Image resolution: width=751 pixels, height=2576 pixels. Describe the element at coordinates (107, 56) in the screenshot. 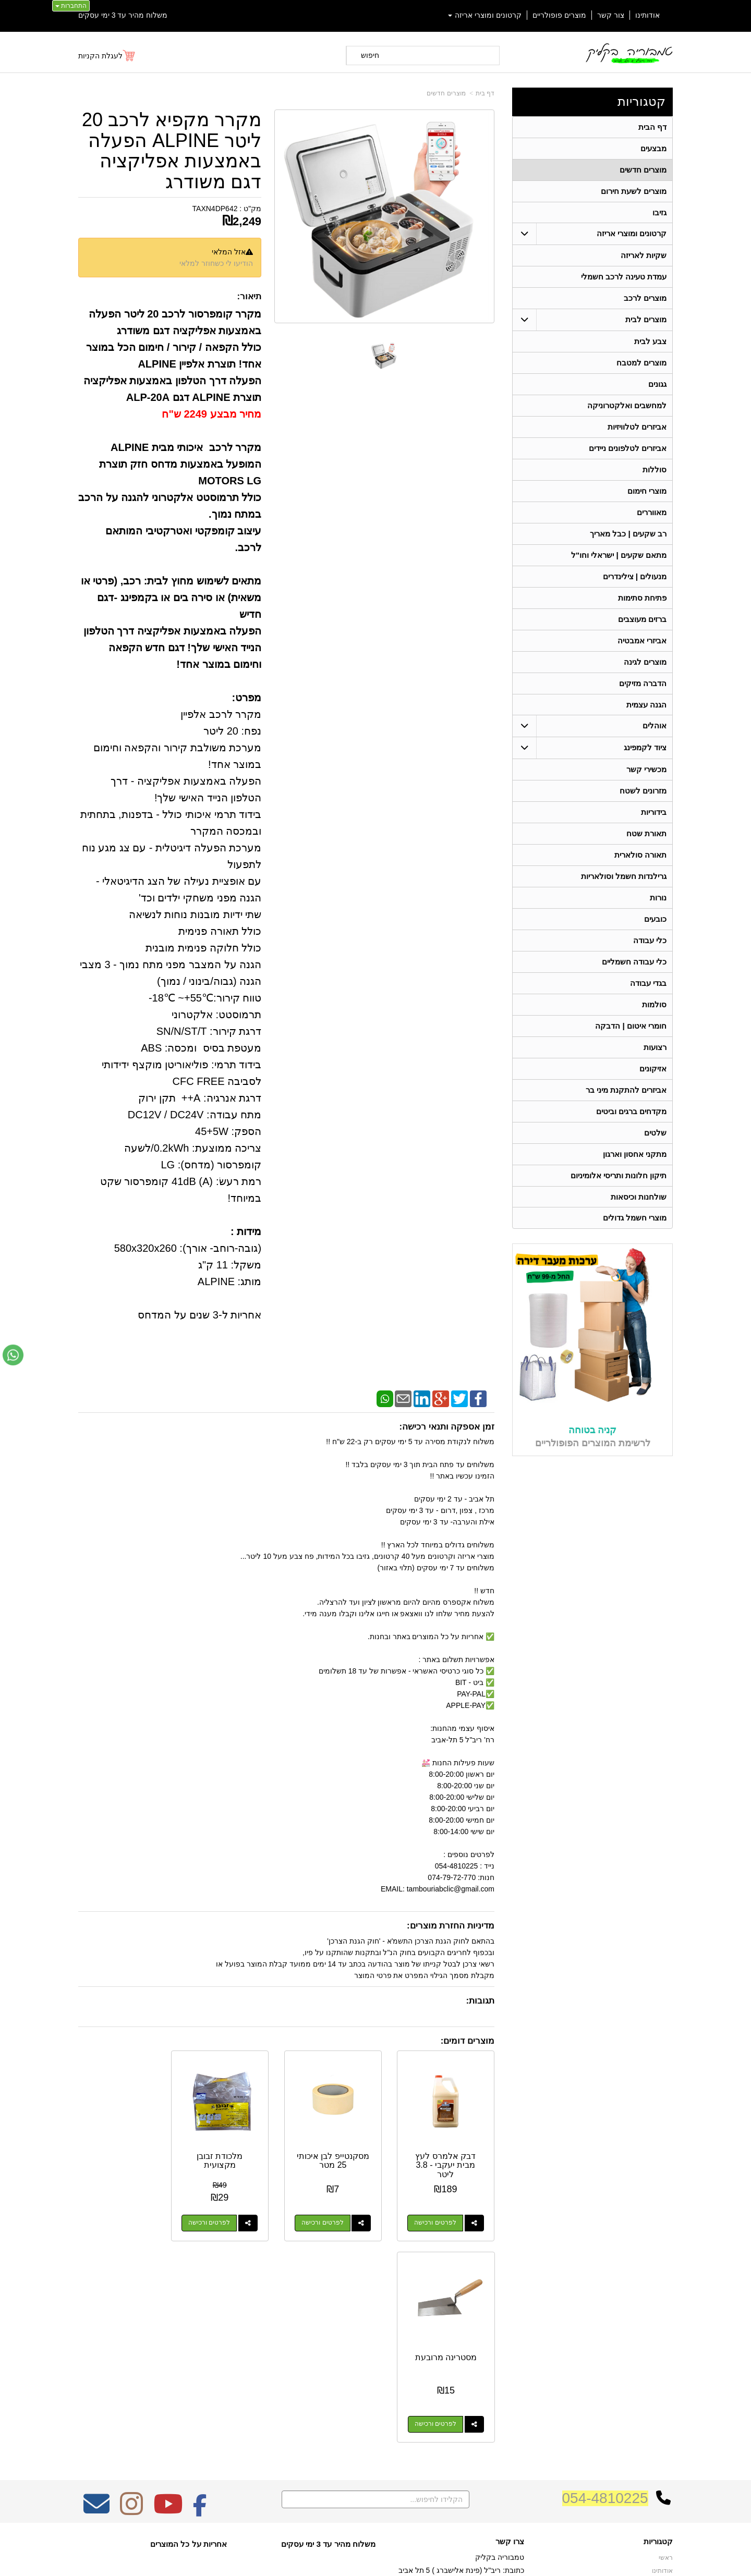

I see `[לעגלת הקניות]` at that location.